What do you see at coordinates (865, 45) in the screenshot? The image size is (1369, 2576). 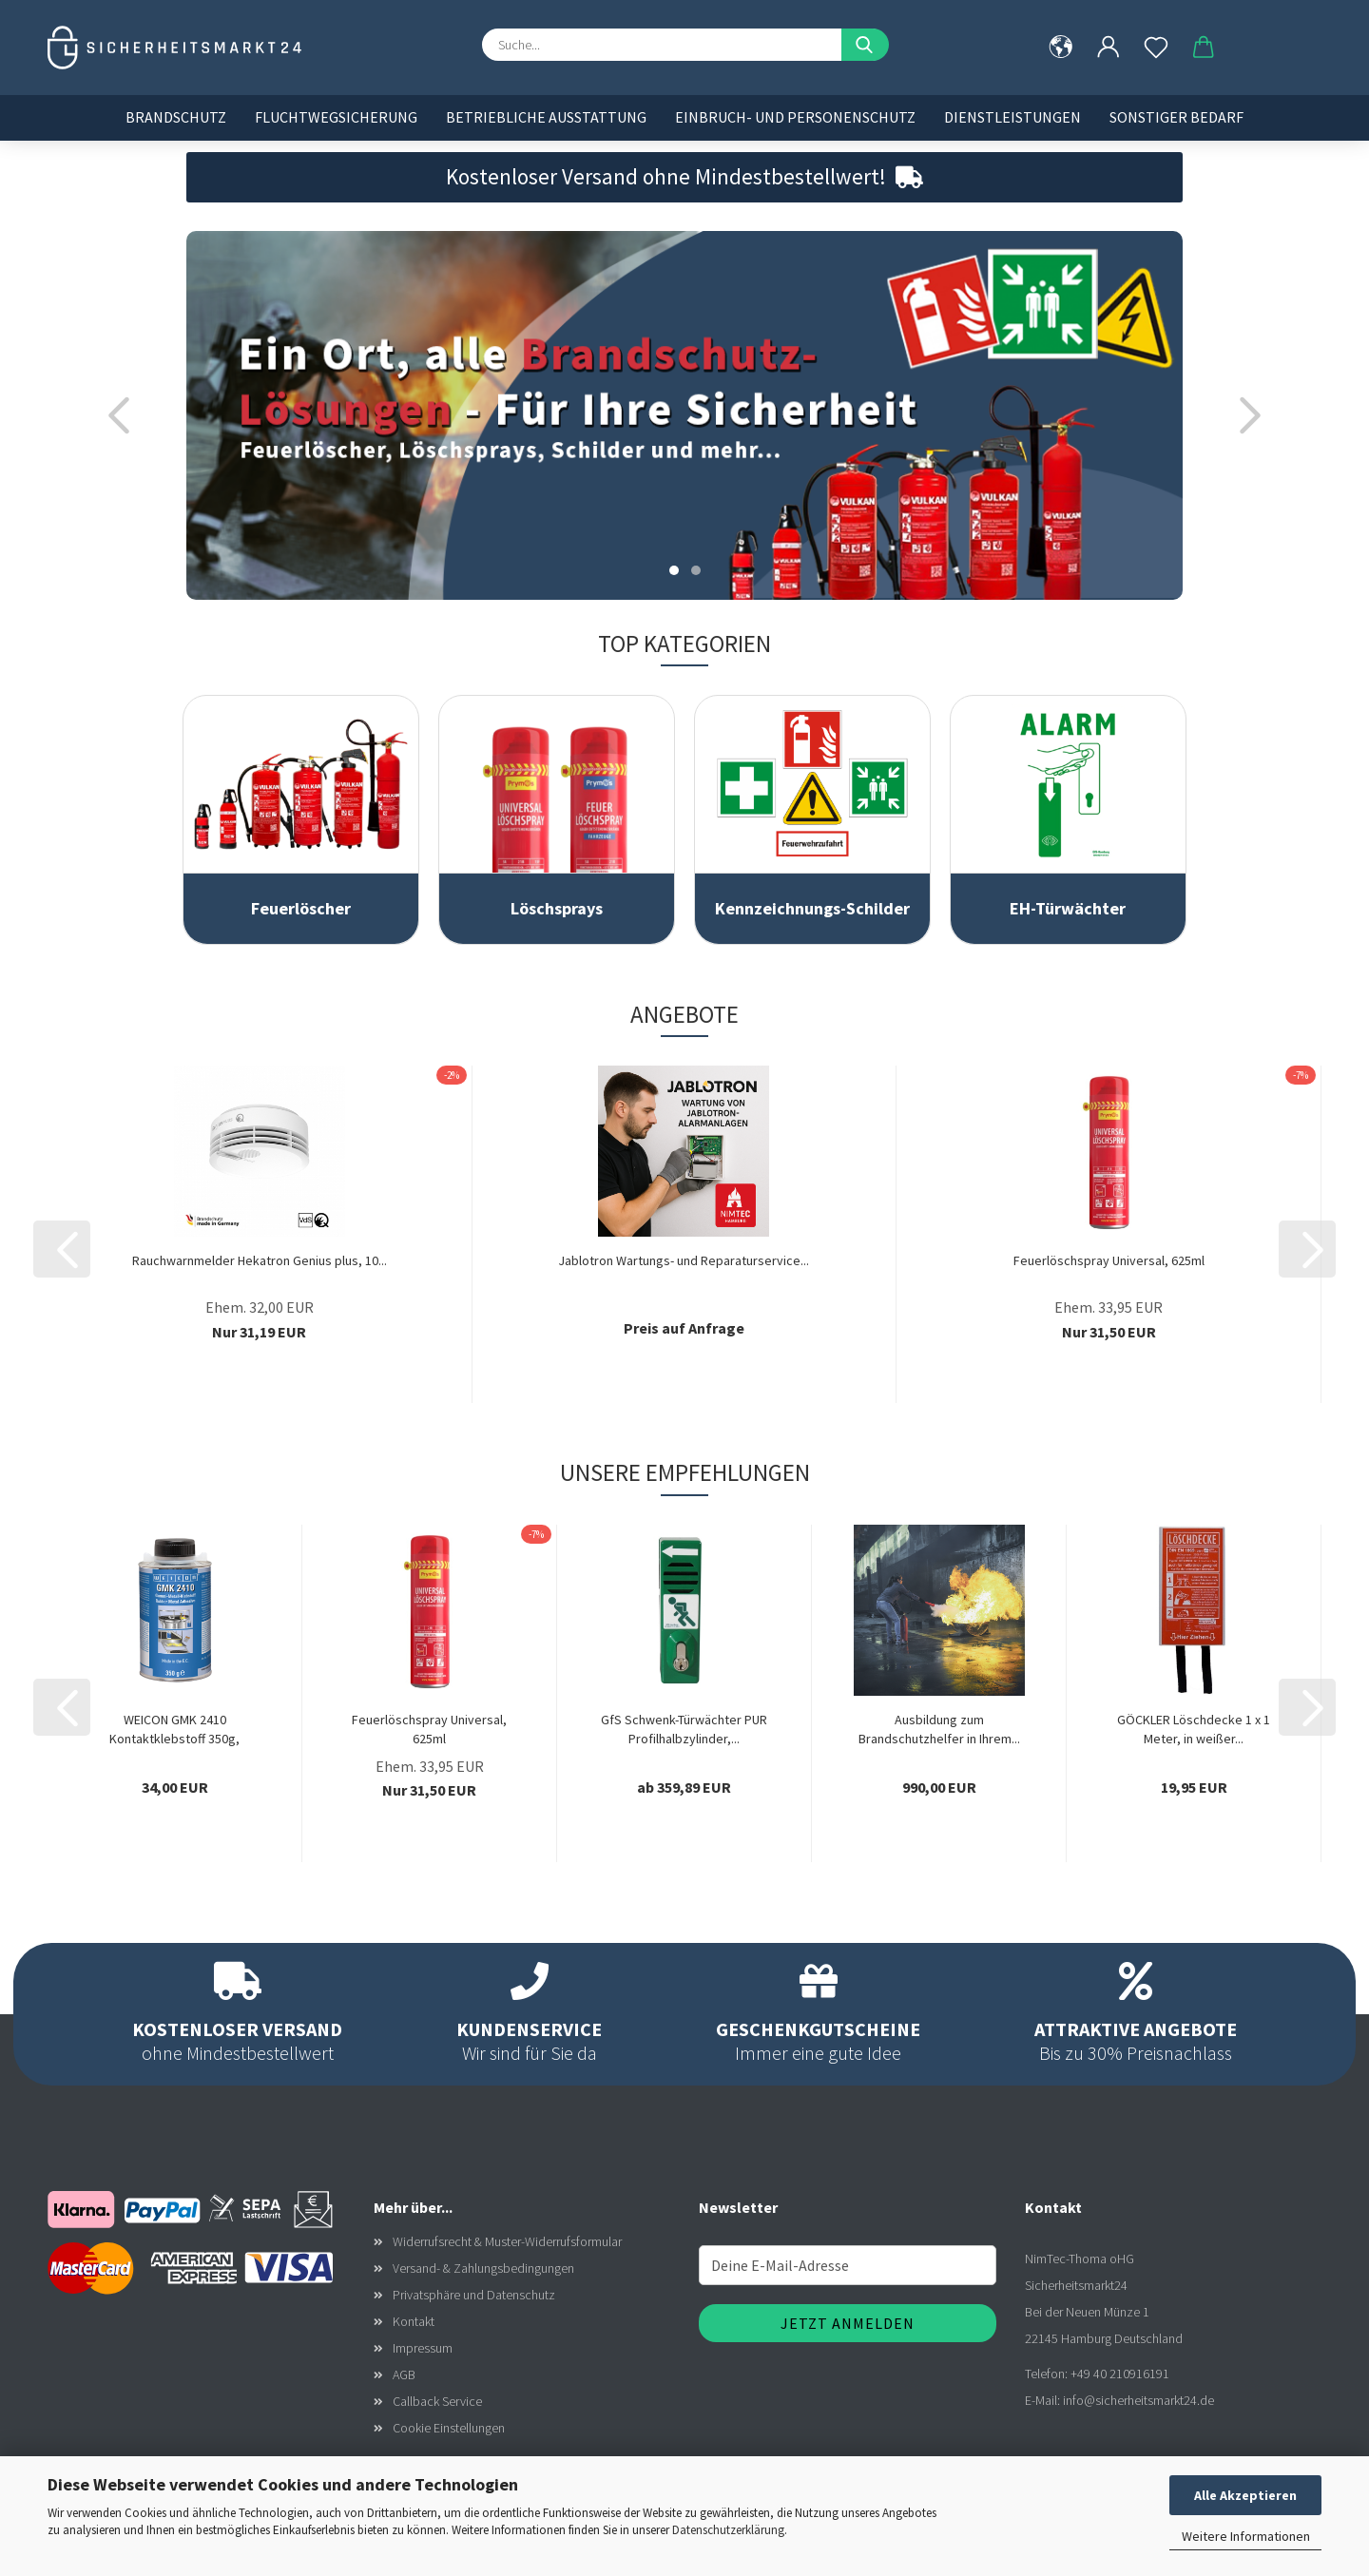 I see `[Suche...]` at bounding box center [865, 45].